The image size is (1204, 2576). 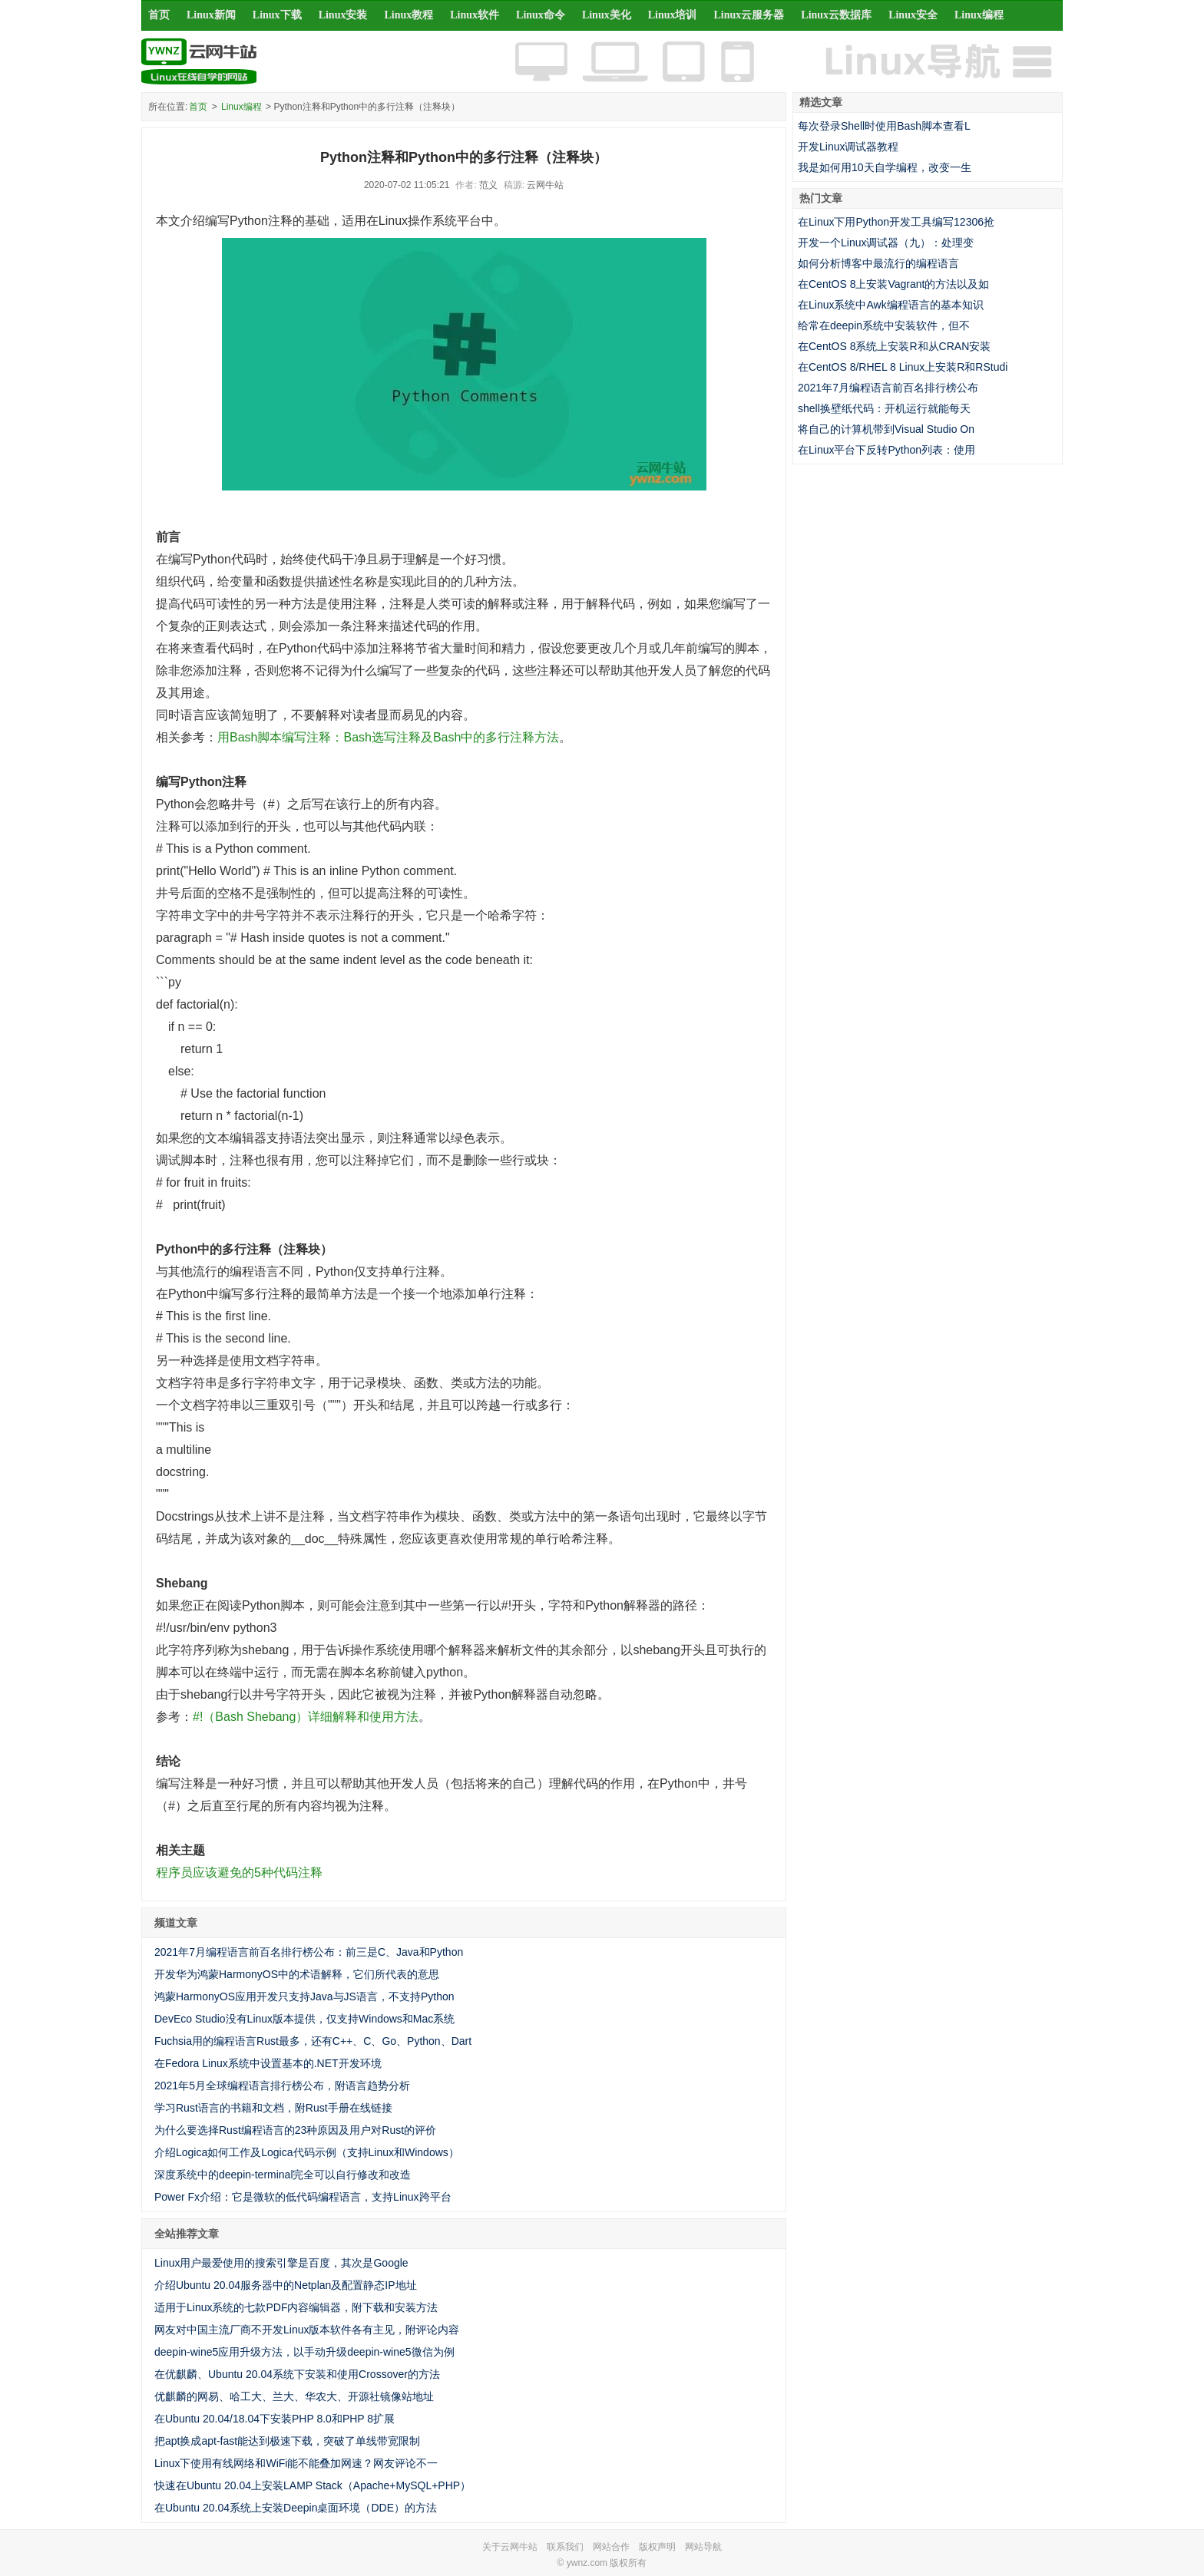 I want to click on 介绍Logica如何工作及Logica代码示例（支持Linux和Windows）, so click(x=306, y=2152).